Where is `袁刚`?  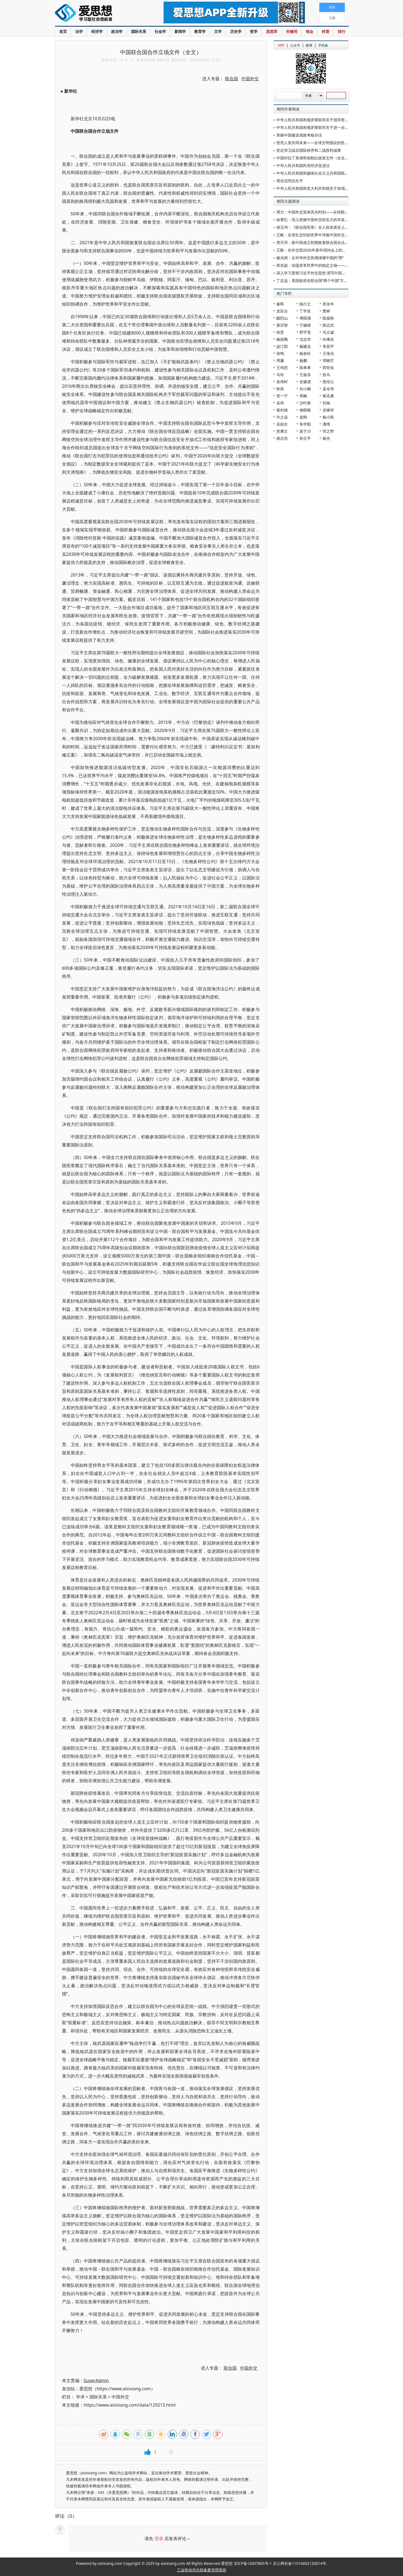 袁刚 is located at coordinates (303, 417).